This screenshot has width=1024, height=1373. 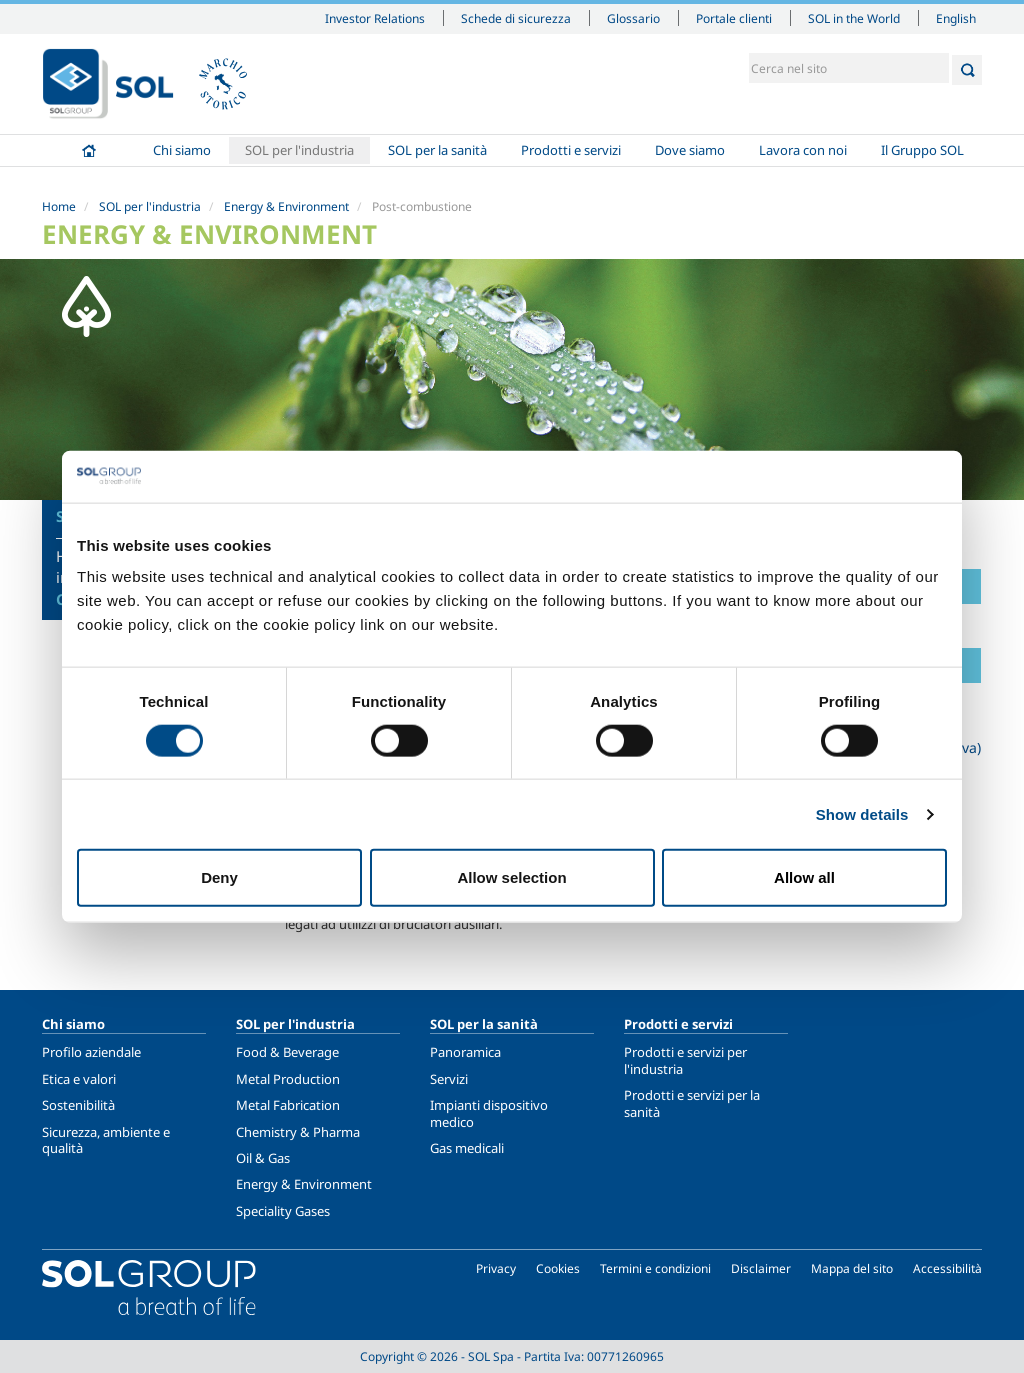 What do you see at coordinates (263, 1158) in the screenshot?
I see `Oil & Gas` at bounding box center [263, 1158].